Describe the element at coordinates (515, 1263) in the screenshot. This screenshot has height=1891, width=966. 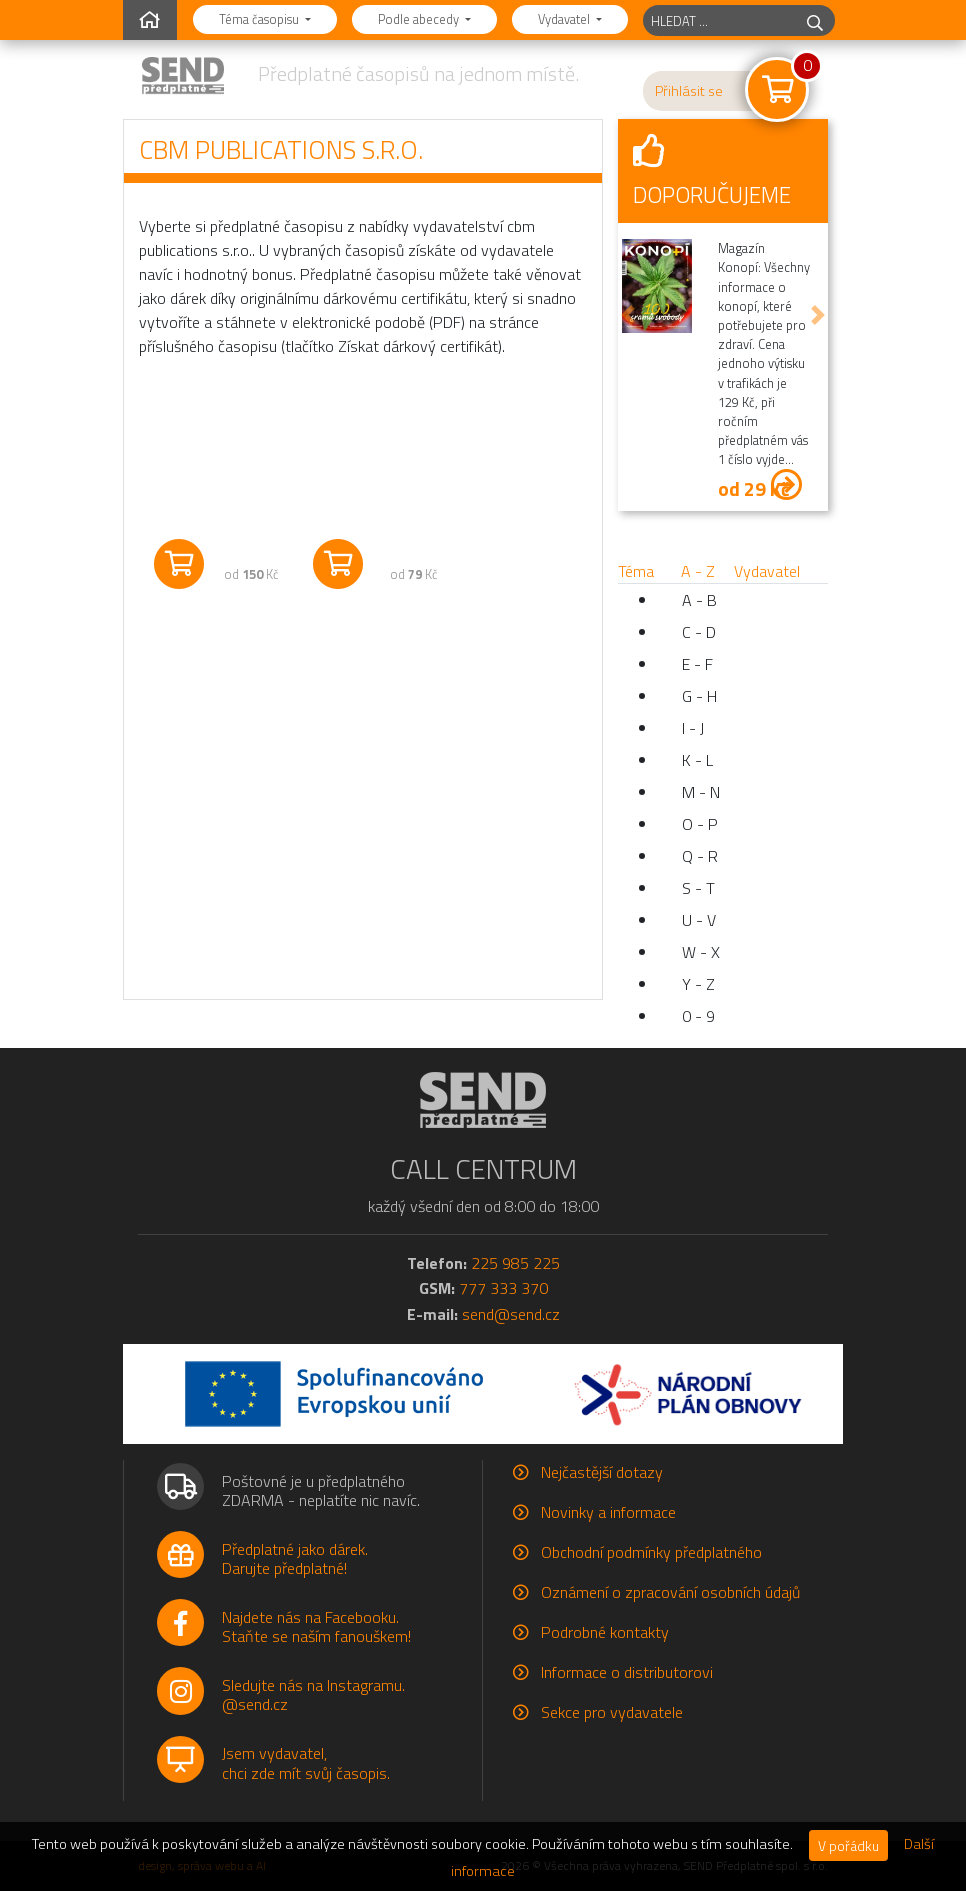
I see `225 985 225` at that location.